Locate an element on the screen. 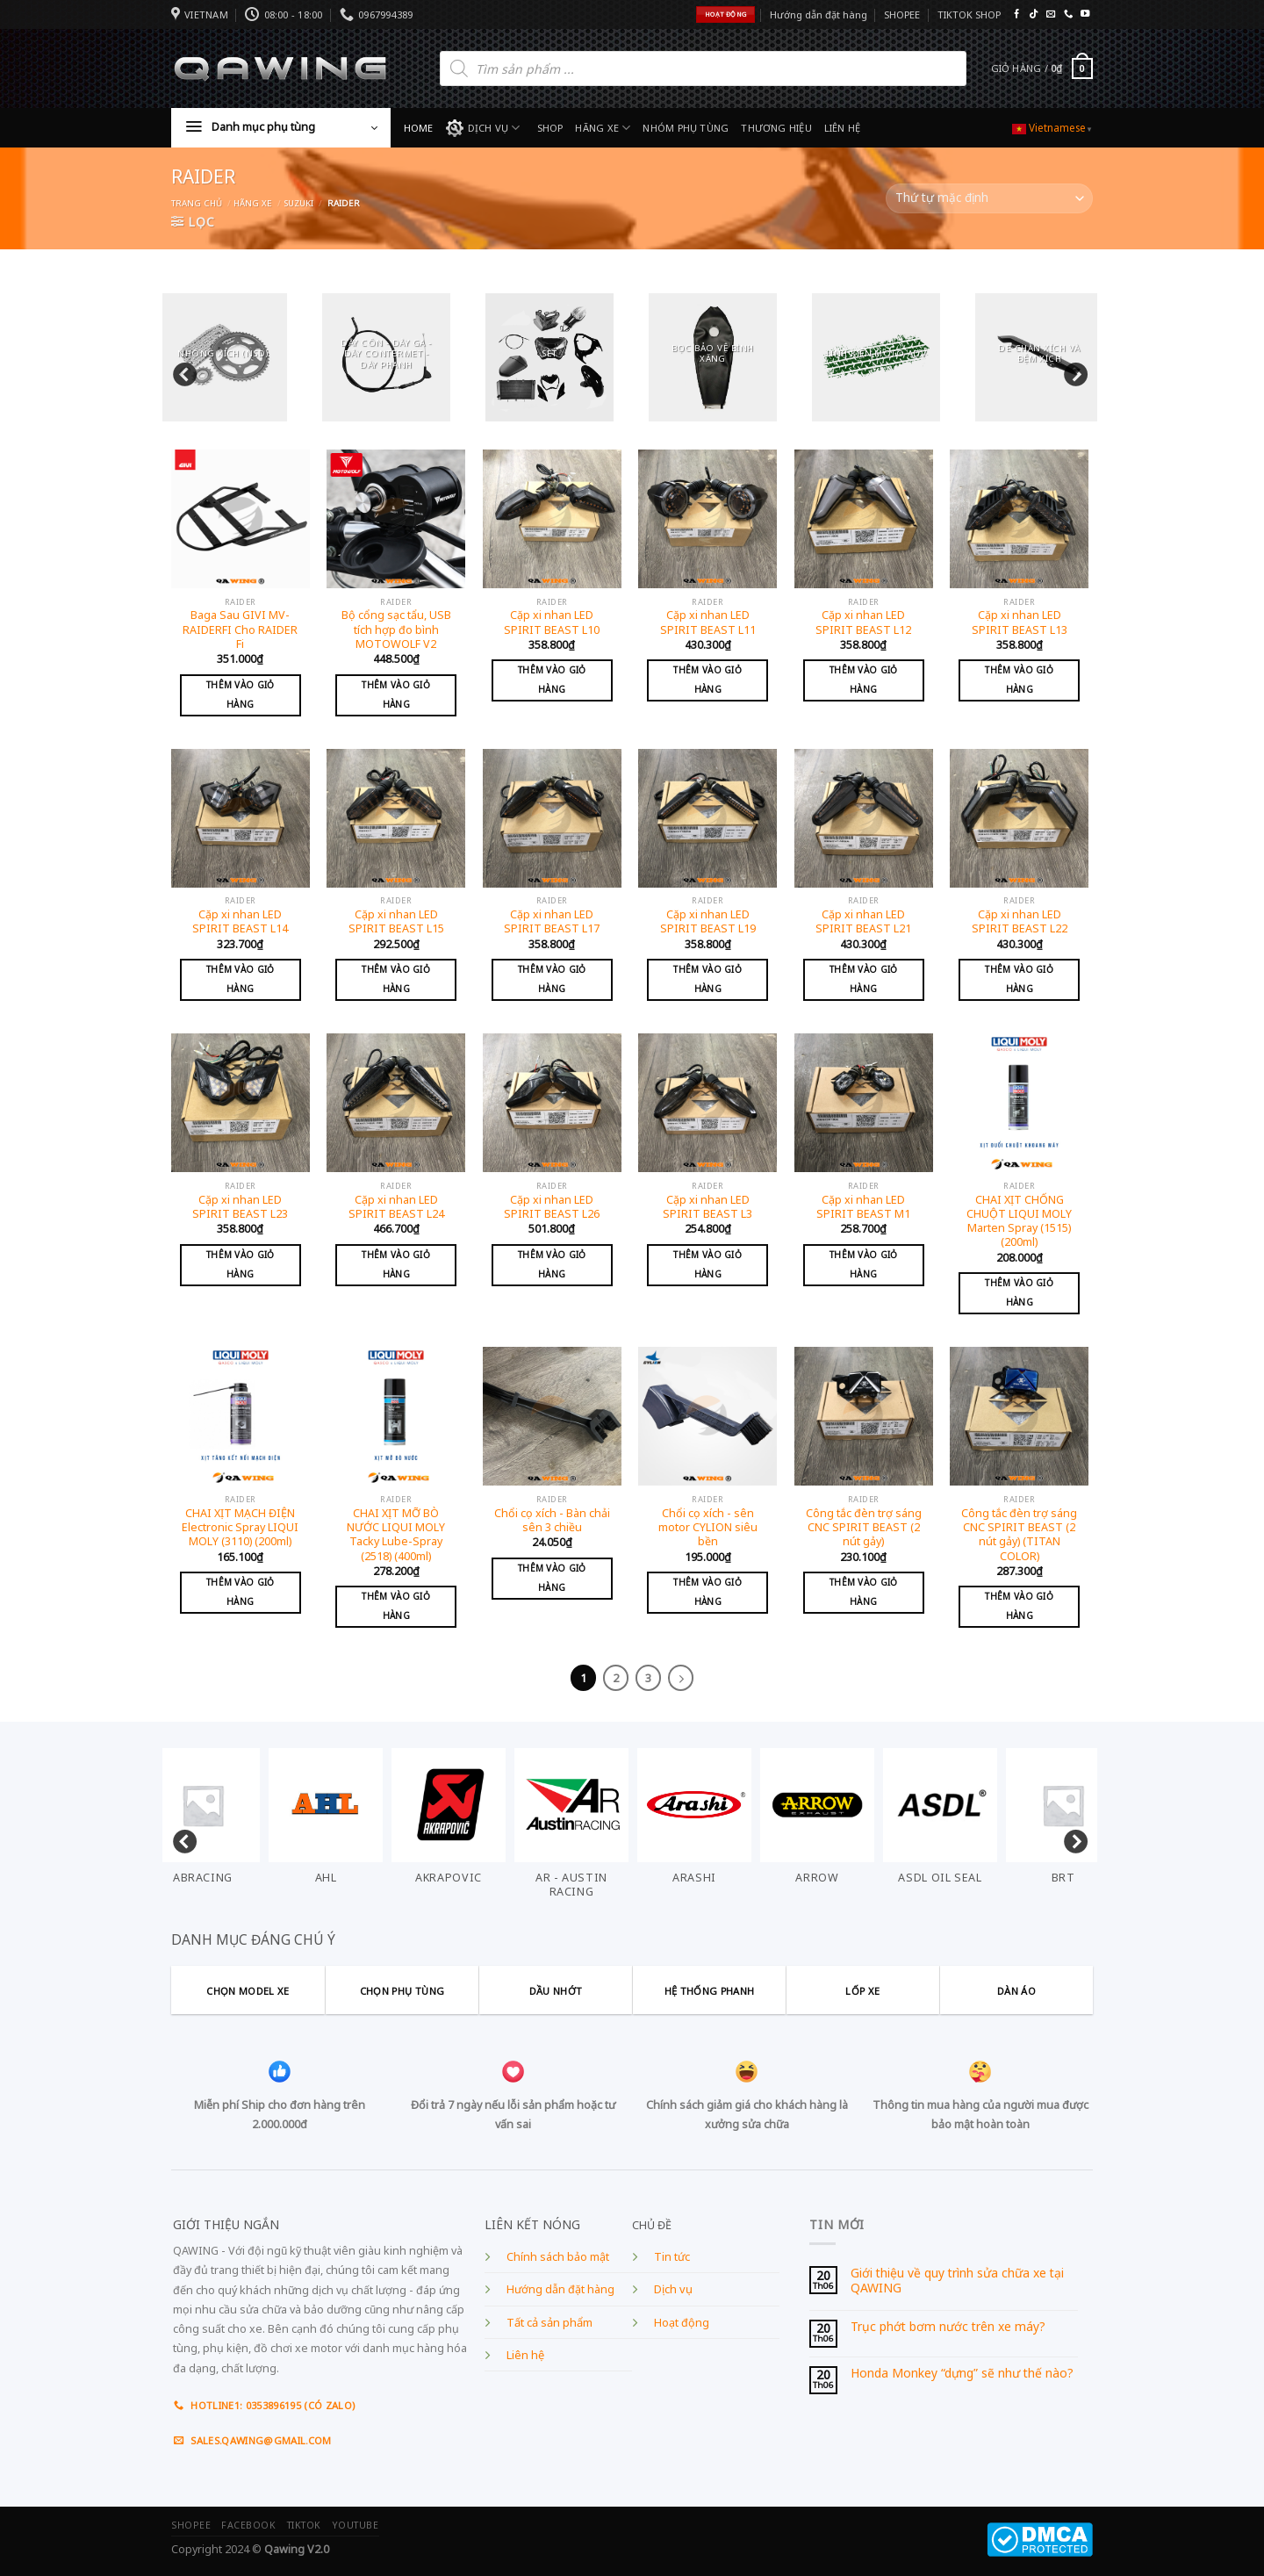 Image resolution: width=1264 pixels, height=2576 pixels. Cặp xi nhan LED SPIRIT BEAST L17 is located at coordinates (552, 922).